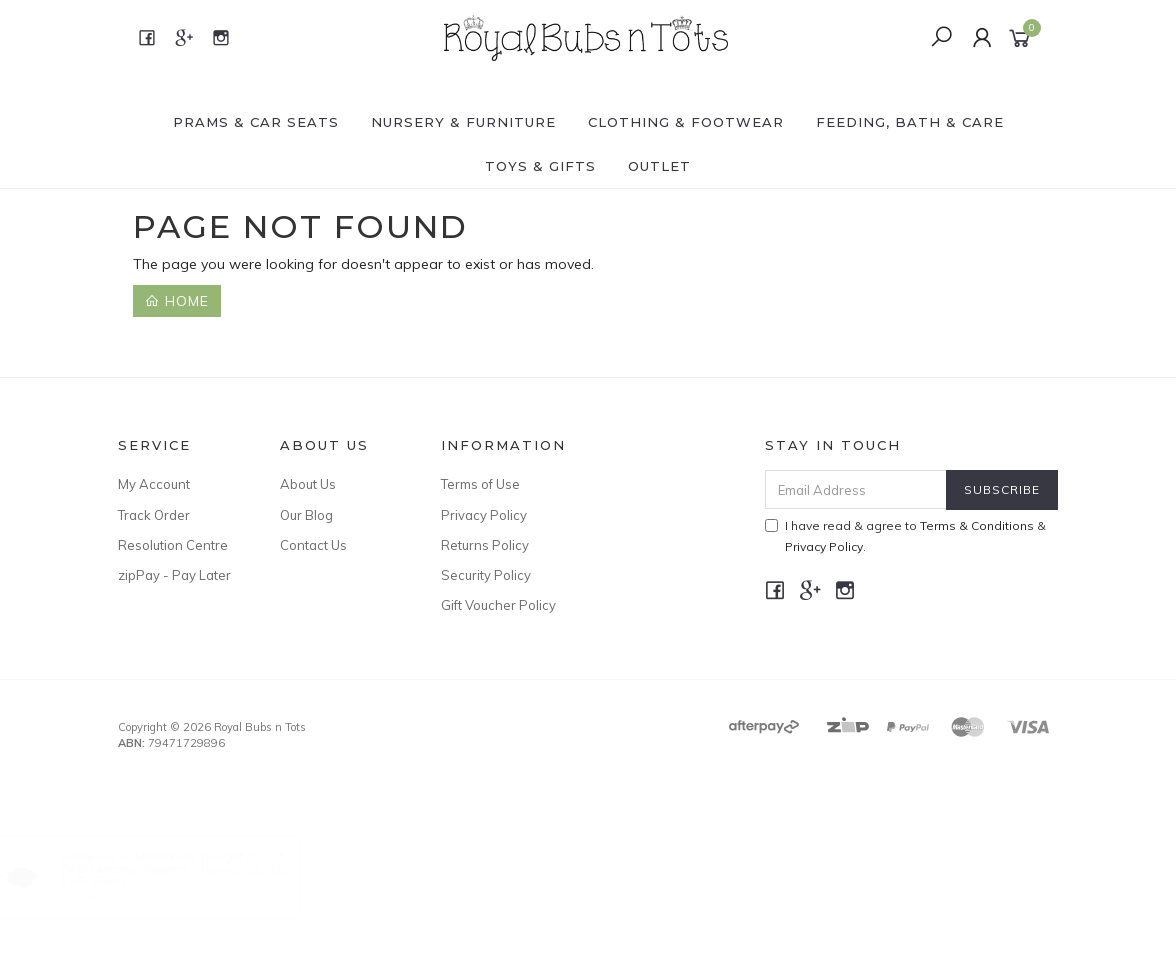 Image resolution: width=1176 pixels, height=958 pixels. I want to click on Resolution Centre, so click(173, 545).